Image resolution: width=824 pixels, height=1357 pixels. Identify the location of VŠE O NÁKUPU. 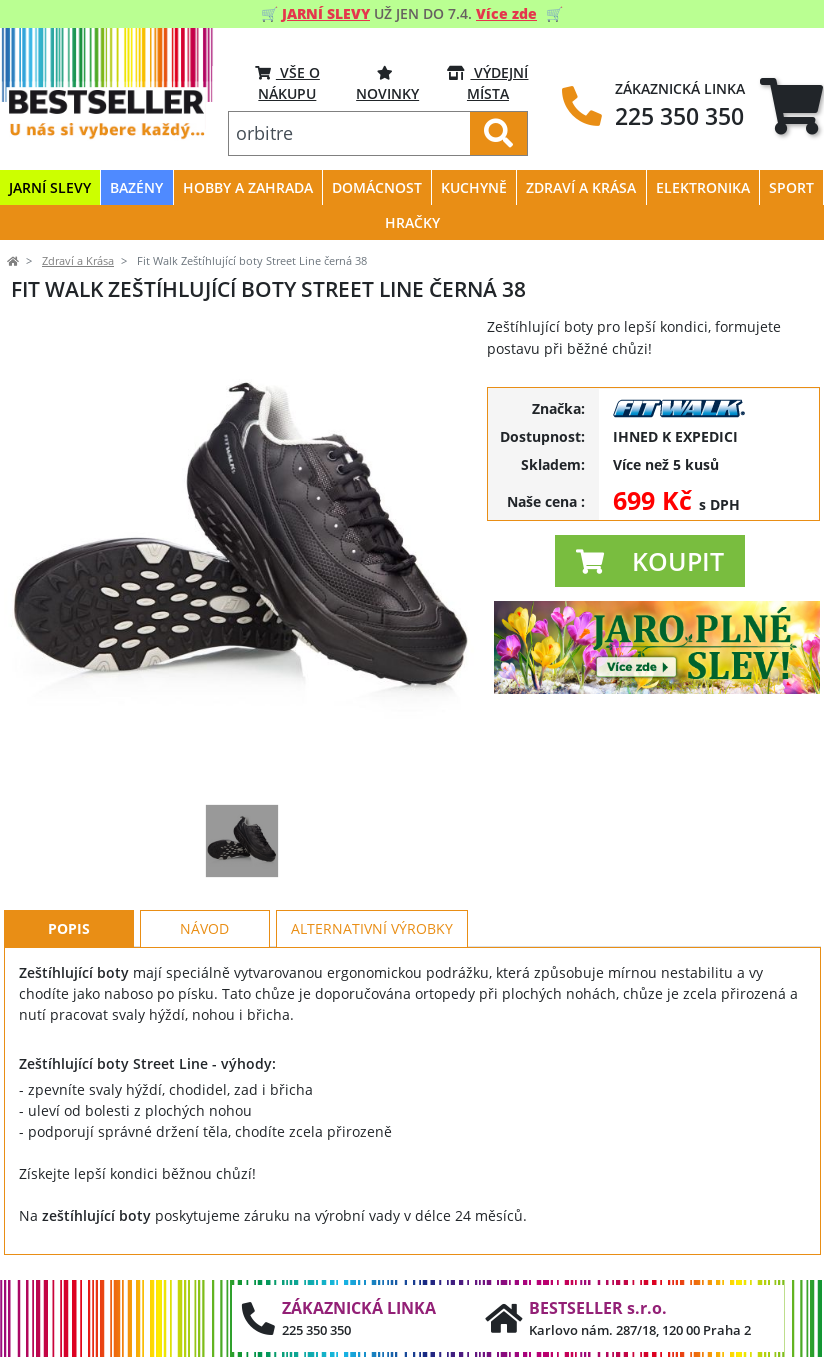
(287, 82).